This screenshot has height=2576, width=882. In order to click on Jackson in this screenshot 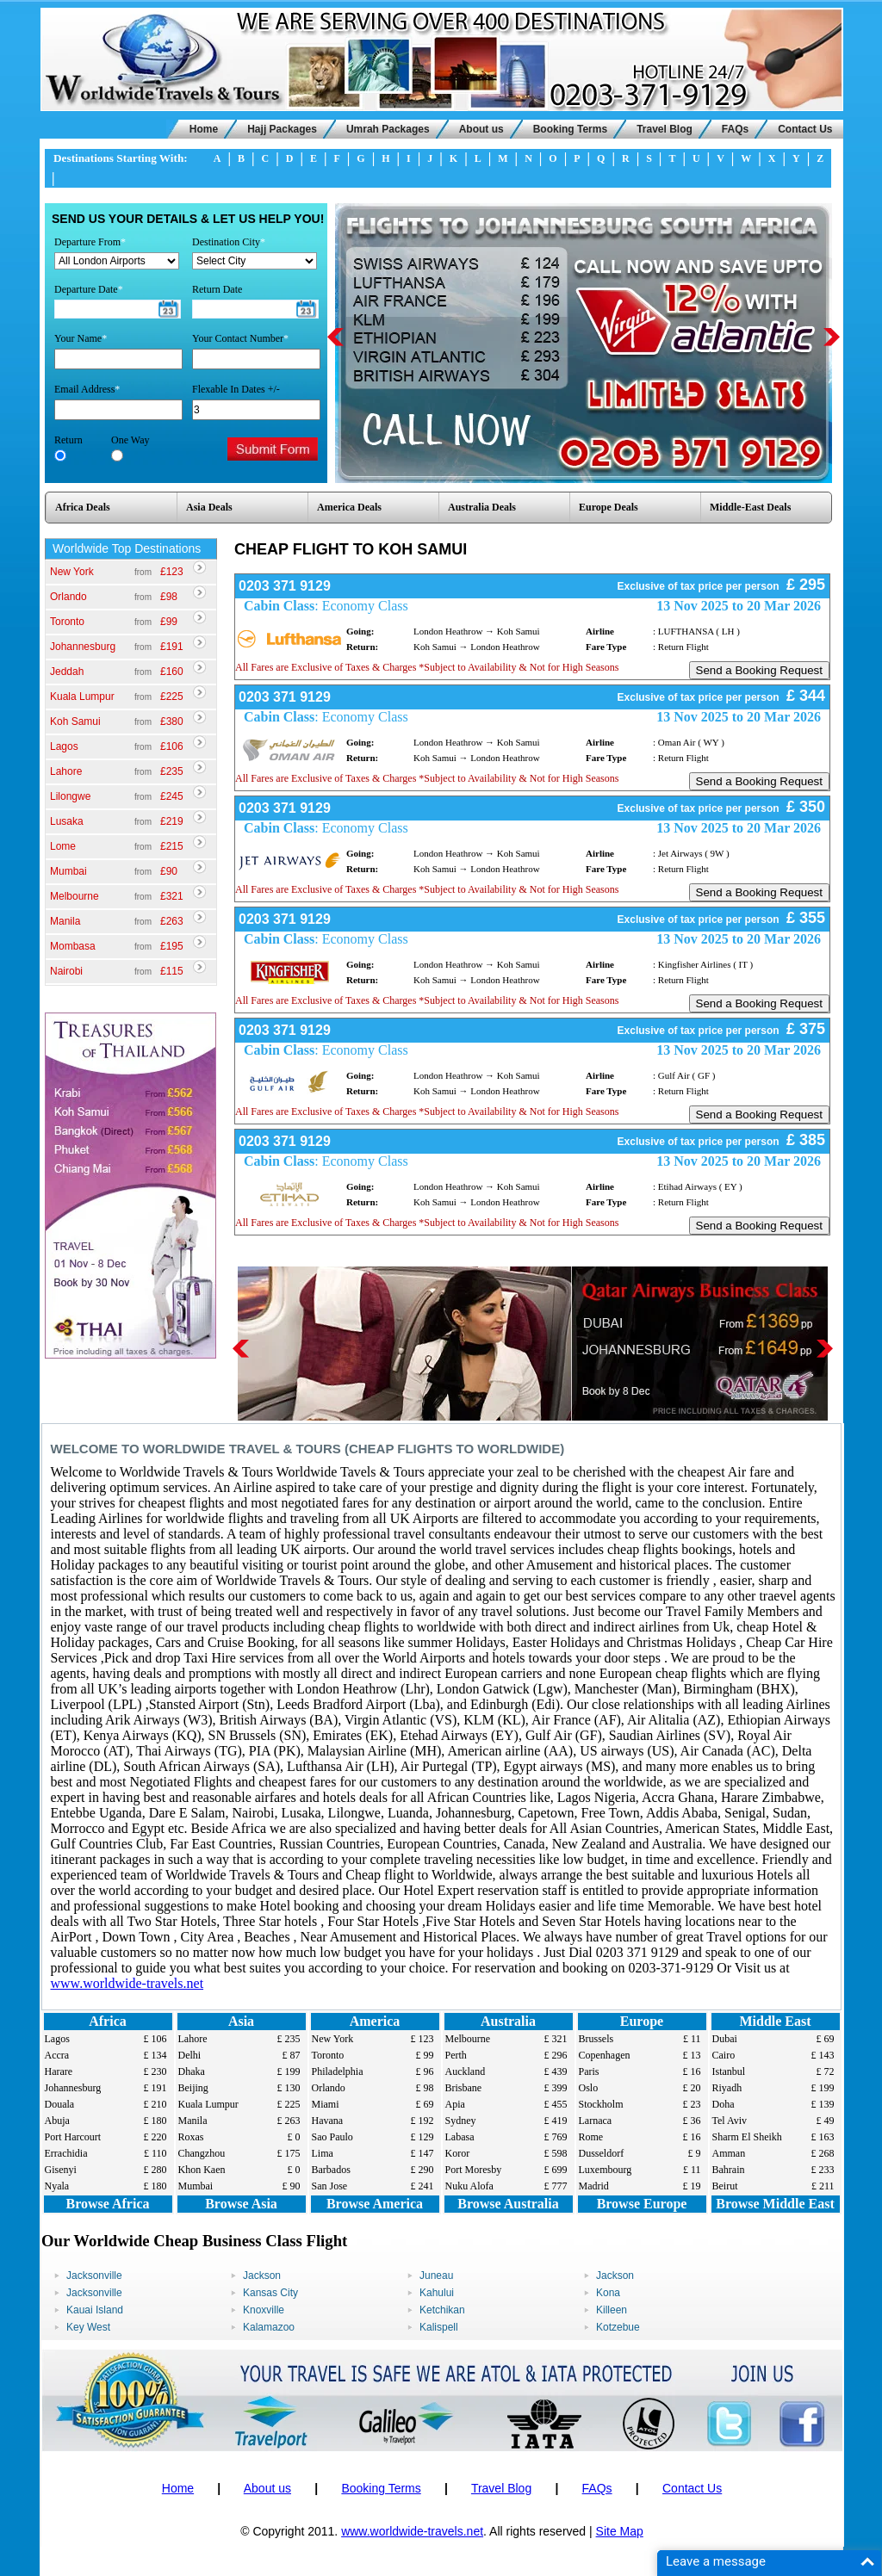, I will do `click(262, 2275)`.